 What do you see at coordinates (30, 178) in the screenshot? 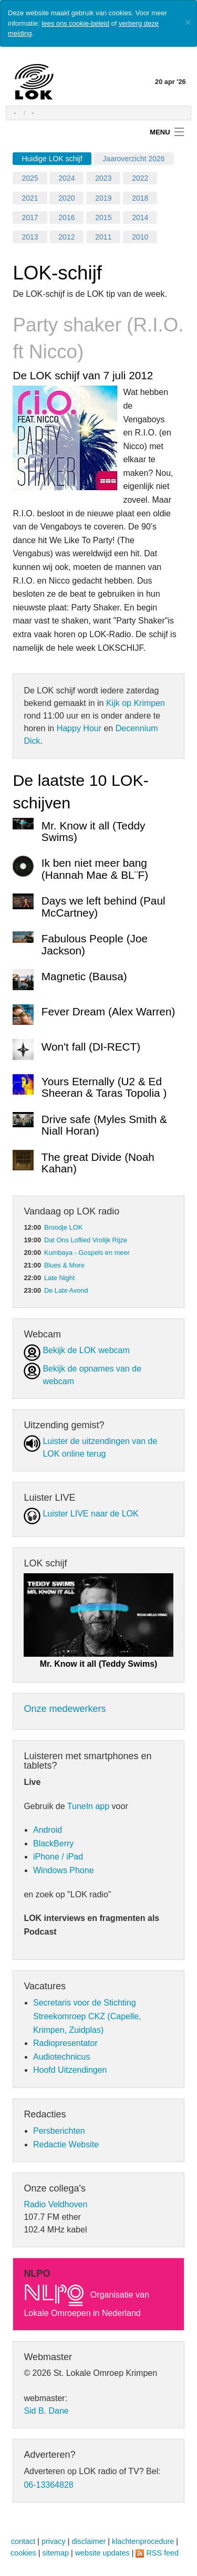
I see `2025` at bounding box center [30, 178].